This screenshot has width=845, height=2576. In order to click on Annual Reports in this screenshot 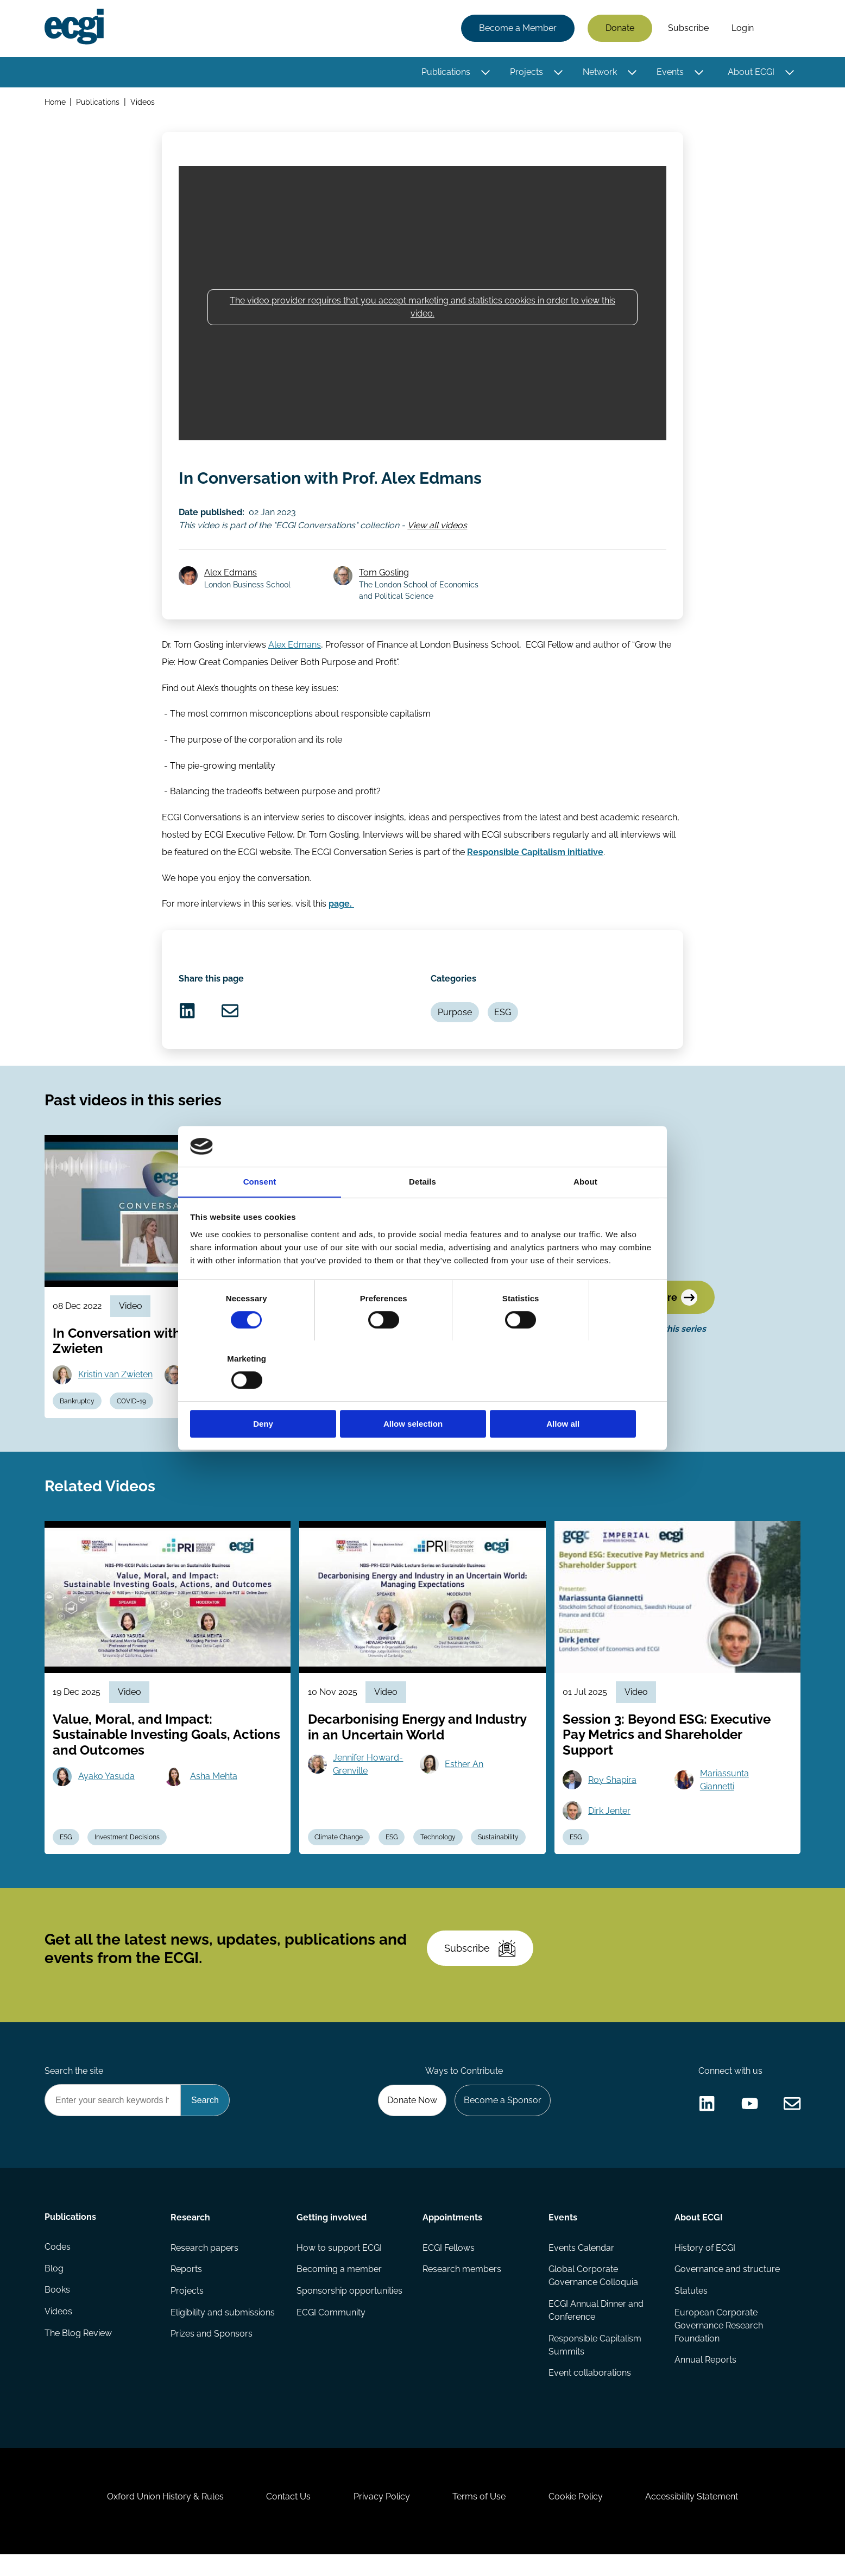, I will do `click(705, 2378)`.